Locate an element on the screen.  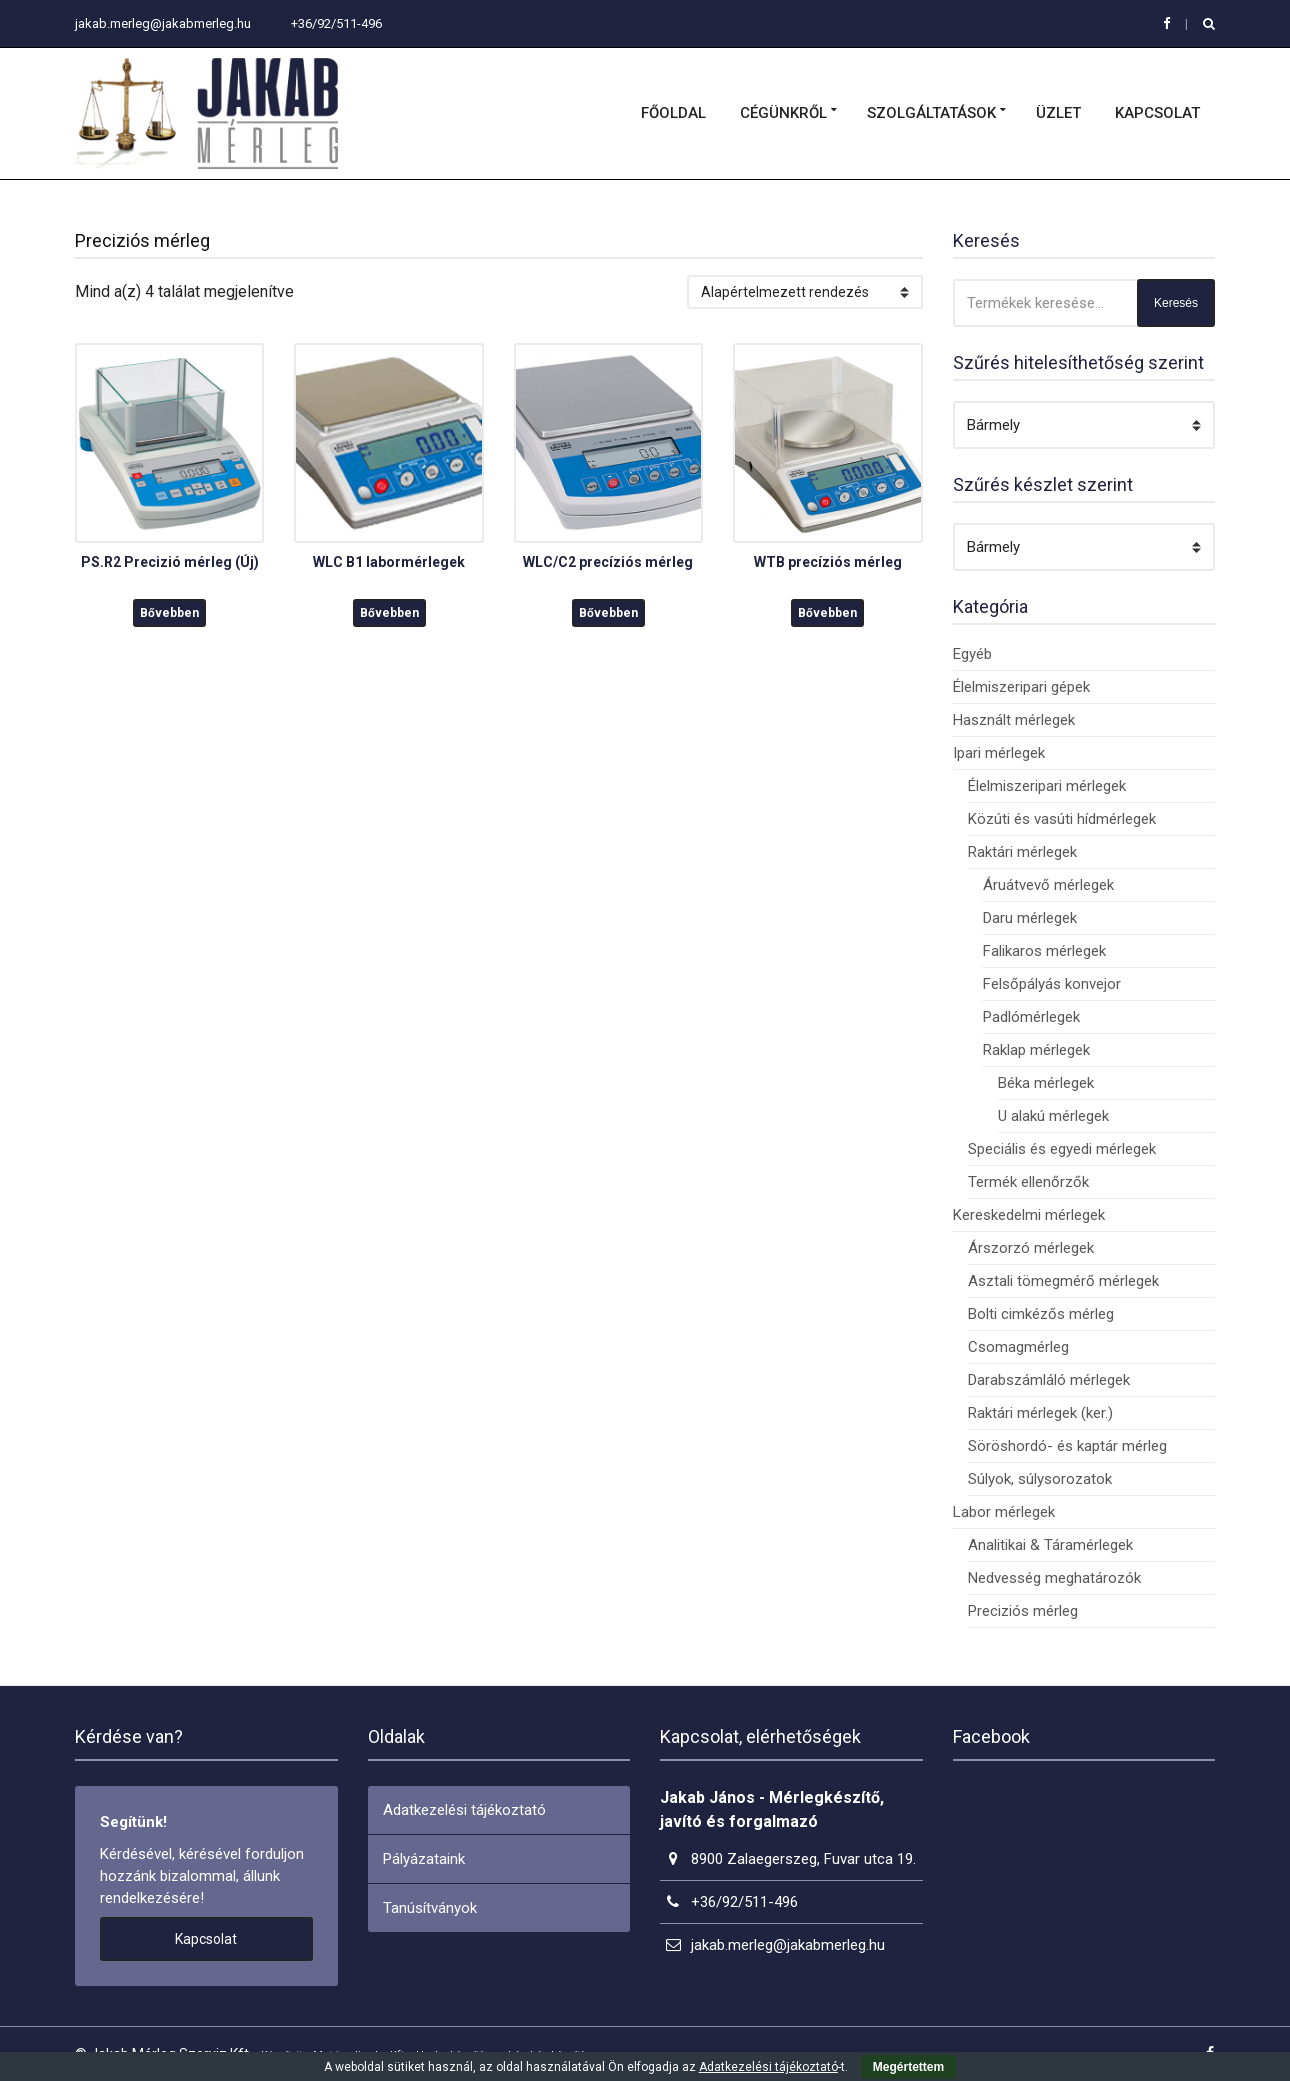
Padlómérlegek is located at coordinates (1031, 1017).